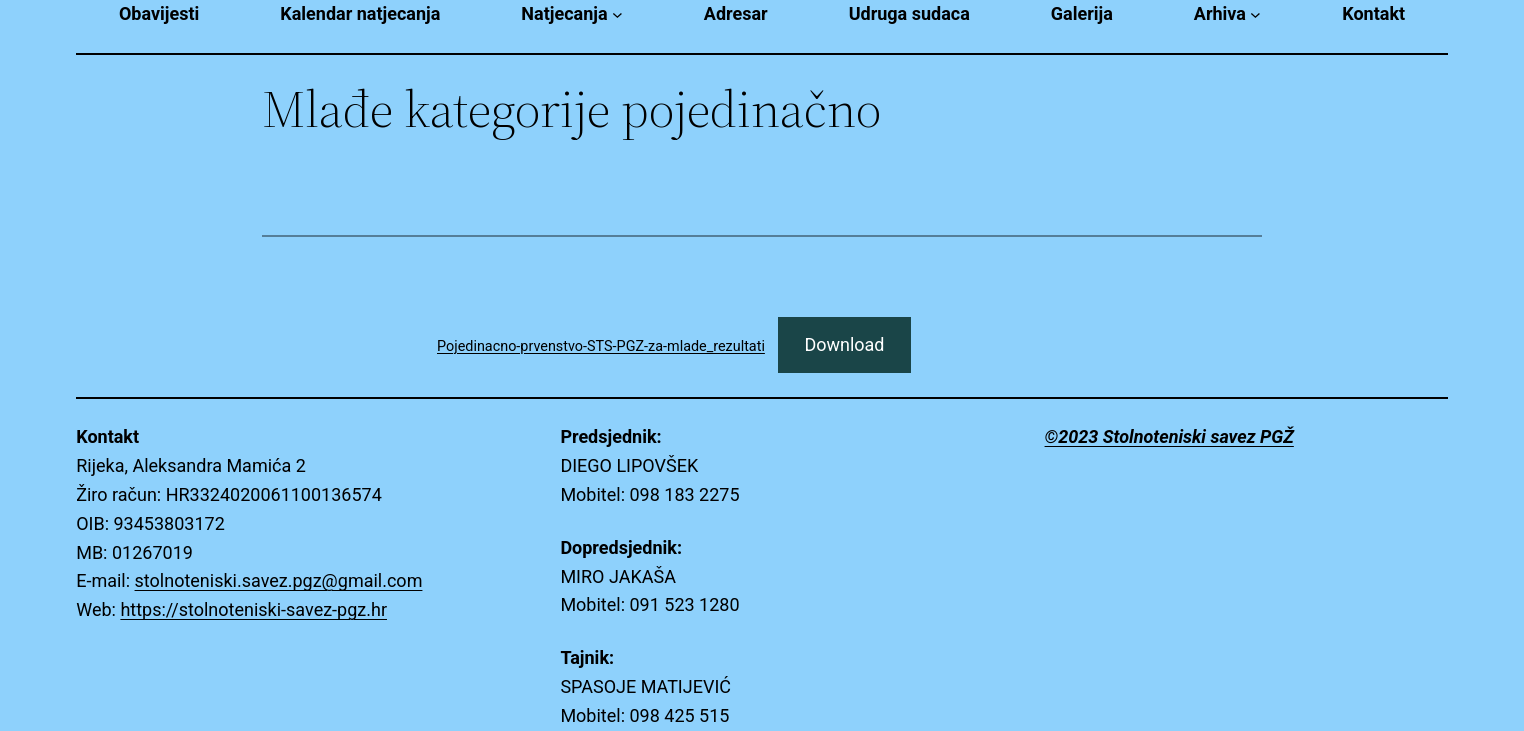 This screenshot has width=1524, height=731. What do you see at coordinates (617, 14) in the screenshot?
I see `[Natjecanja submenu]` at bounding box center [617, 14].